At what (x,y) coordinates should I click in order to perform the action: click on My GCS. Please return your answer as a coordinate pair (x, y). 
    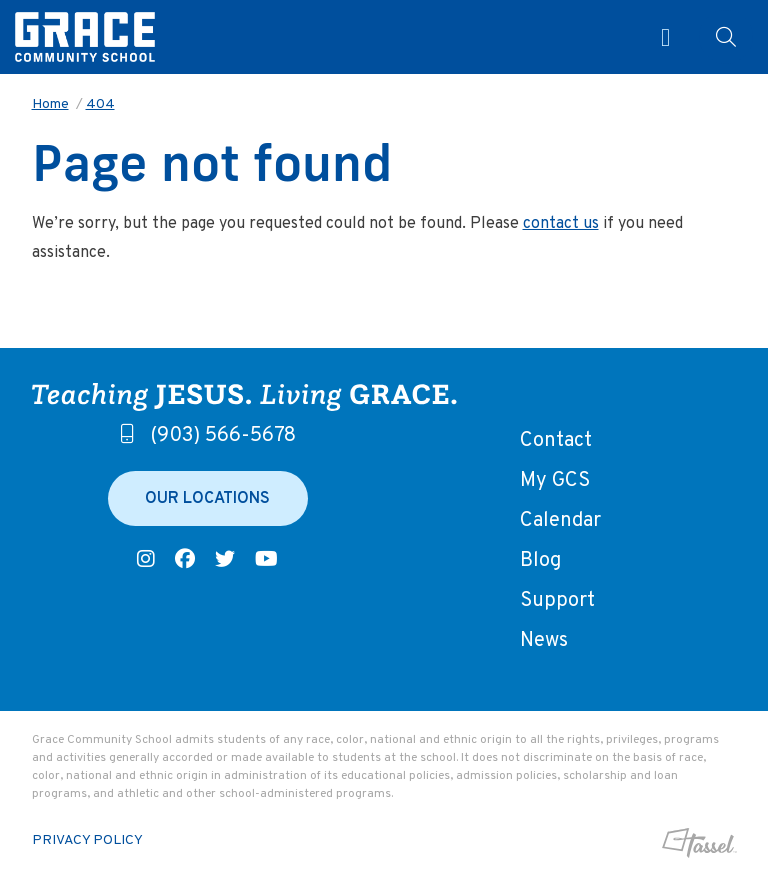
    Looking at the image, I should click on (555, 481).